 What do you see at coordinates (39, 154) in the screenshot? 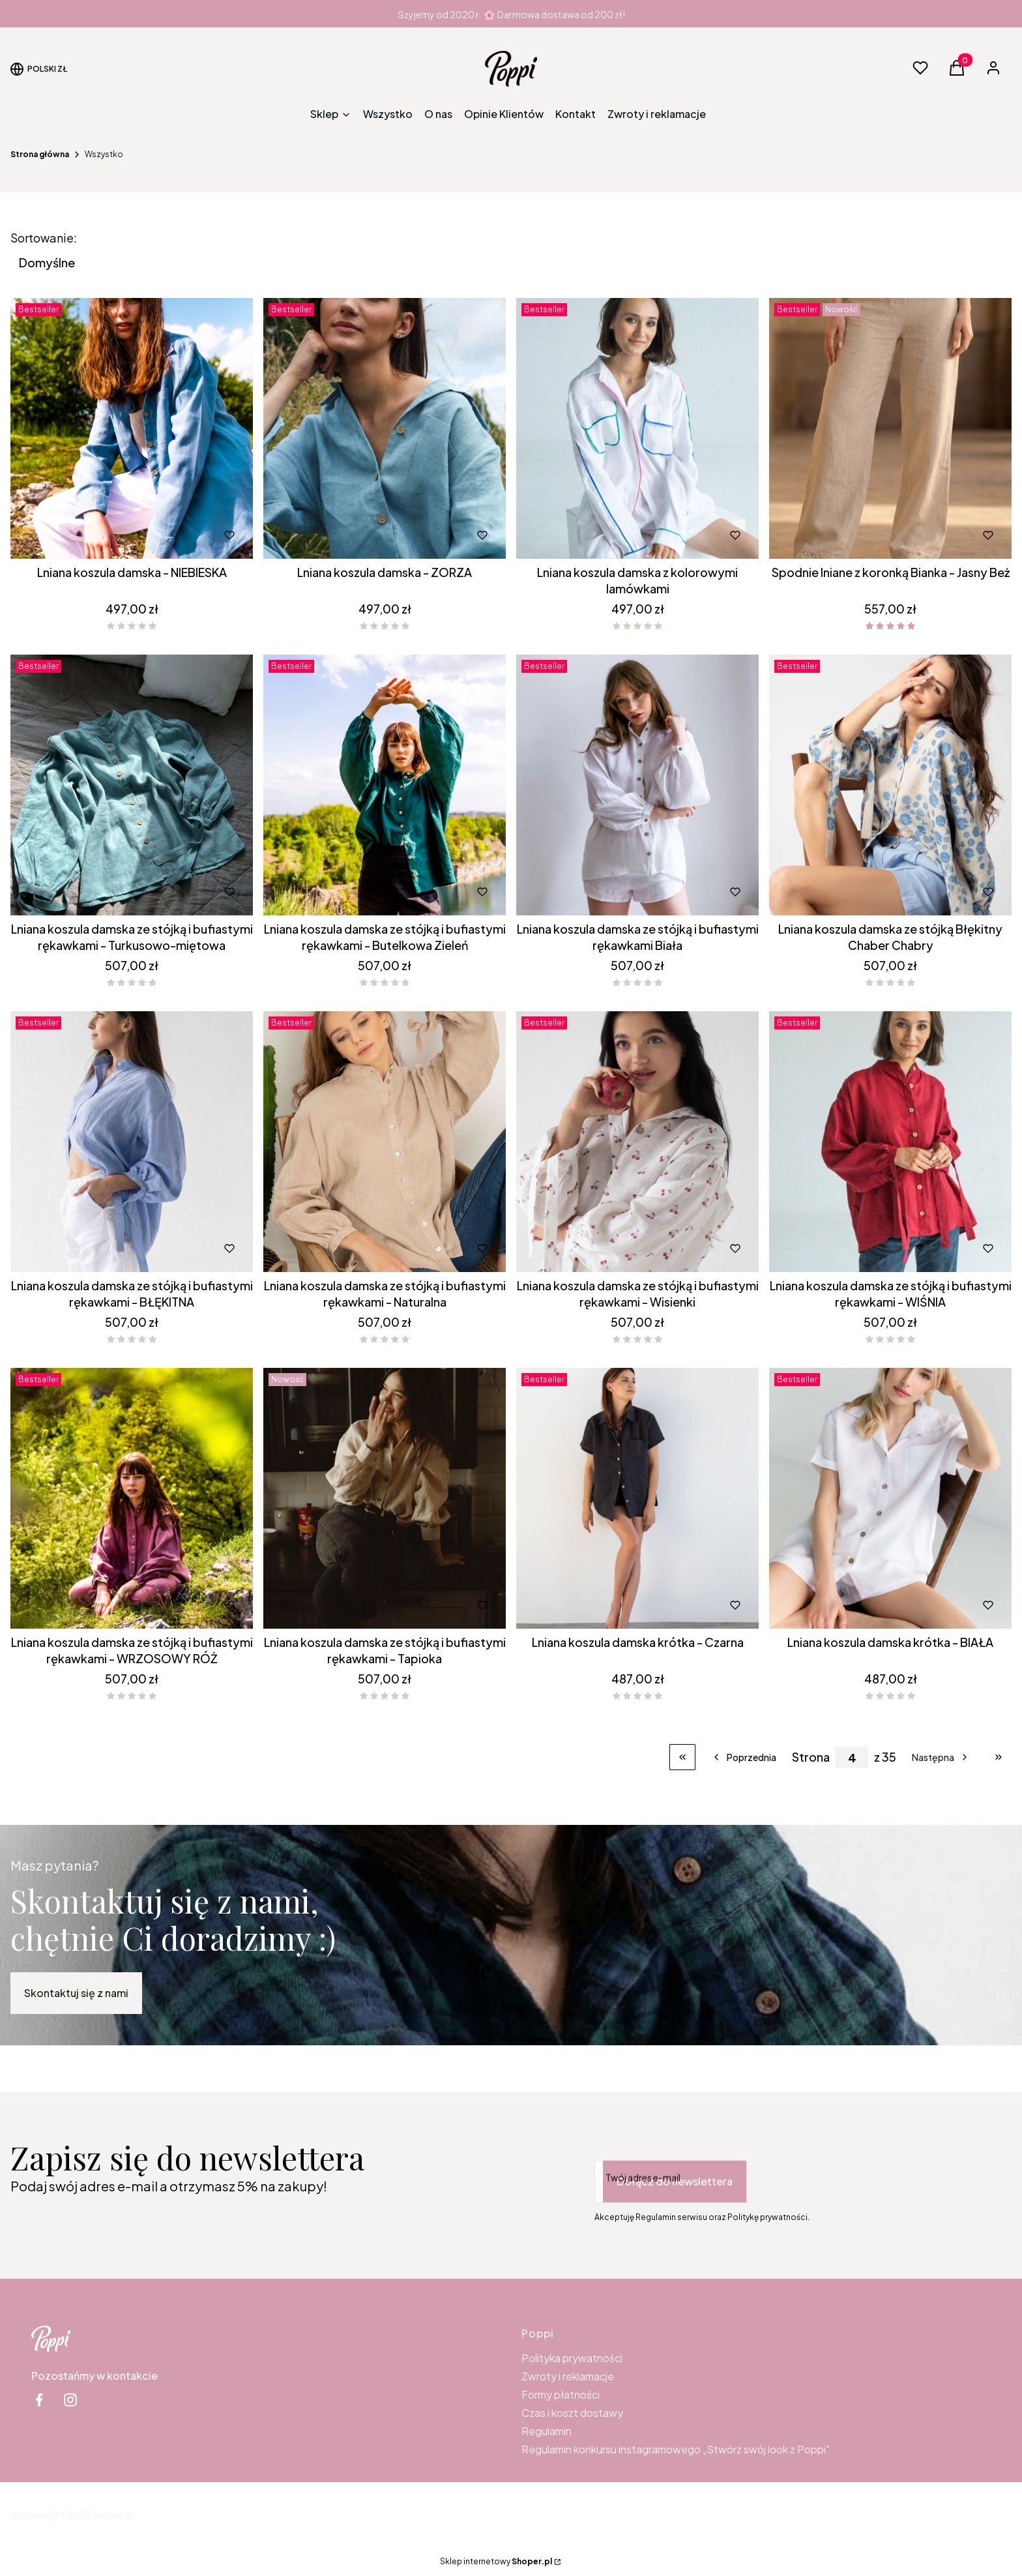
I see `Strona główna` at bounding box center [39, 154].